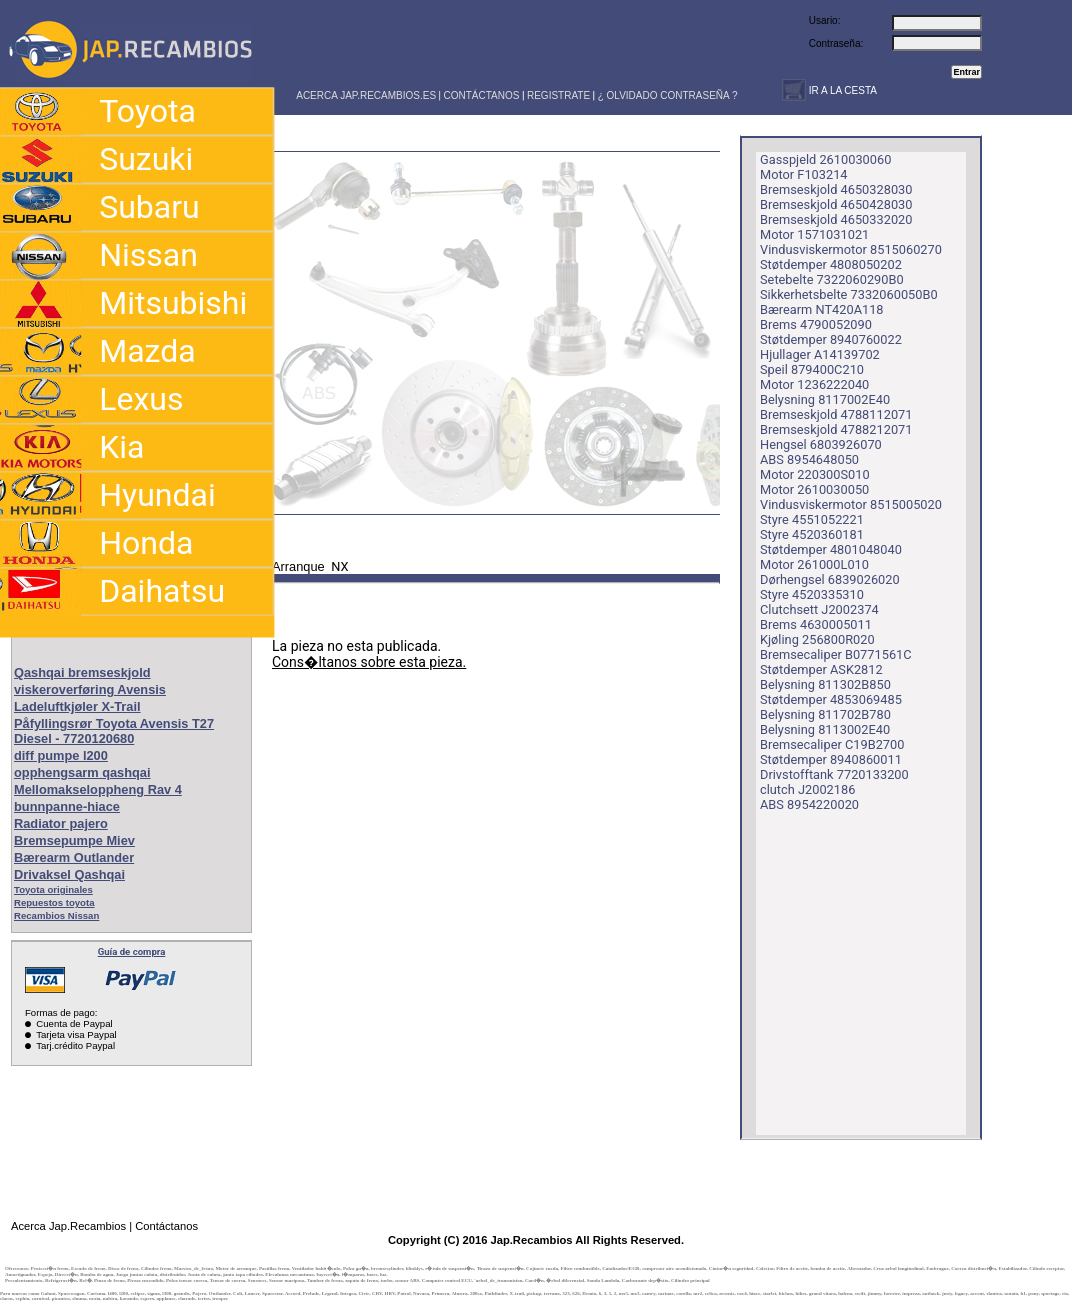  Describe the element at coordinates (831, 549) in the screenshot. I see `Støtdemper 4801048040` at that location.